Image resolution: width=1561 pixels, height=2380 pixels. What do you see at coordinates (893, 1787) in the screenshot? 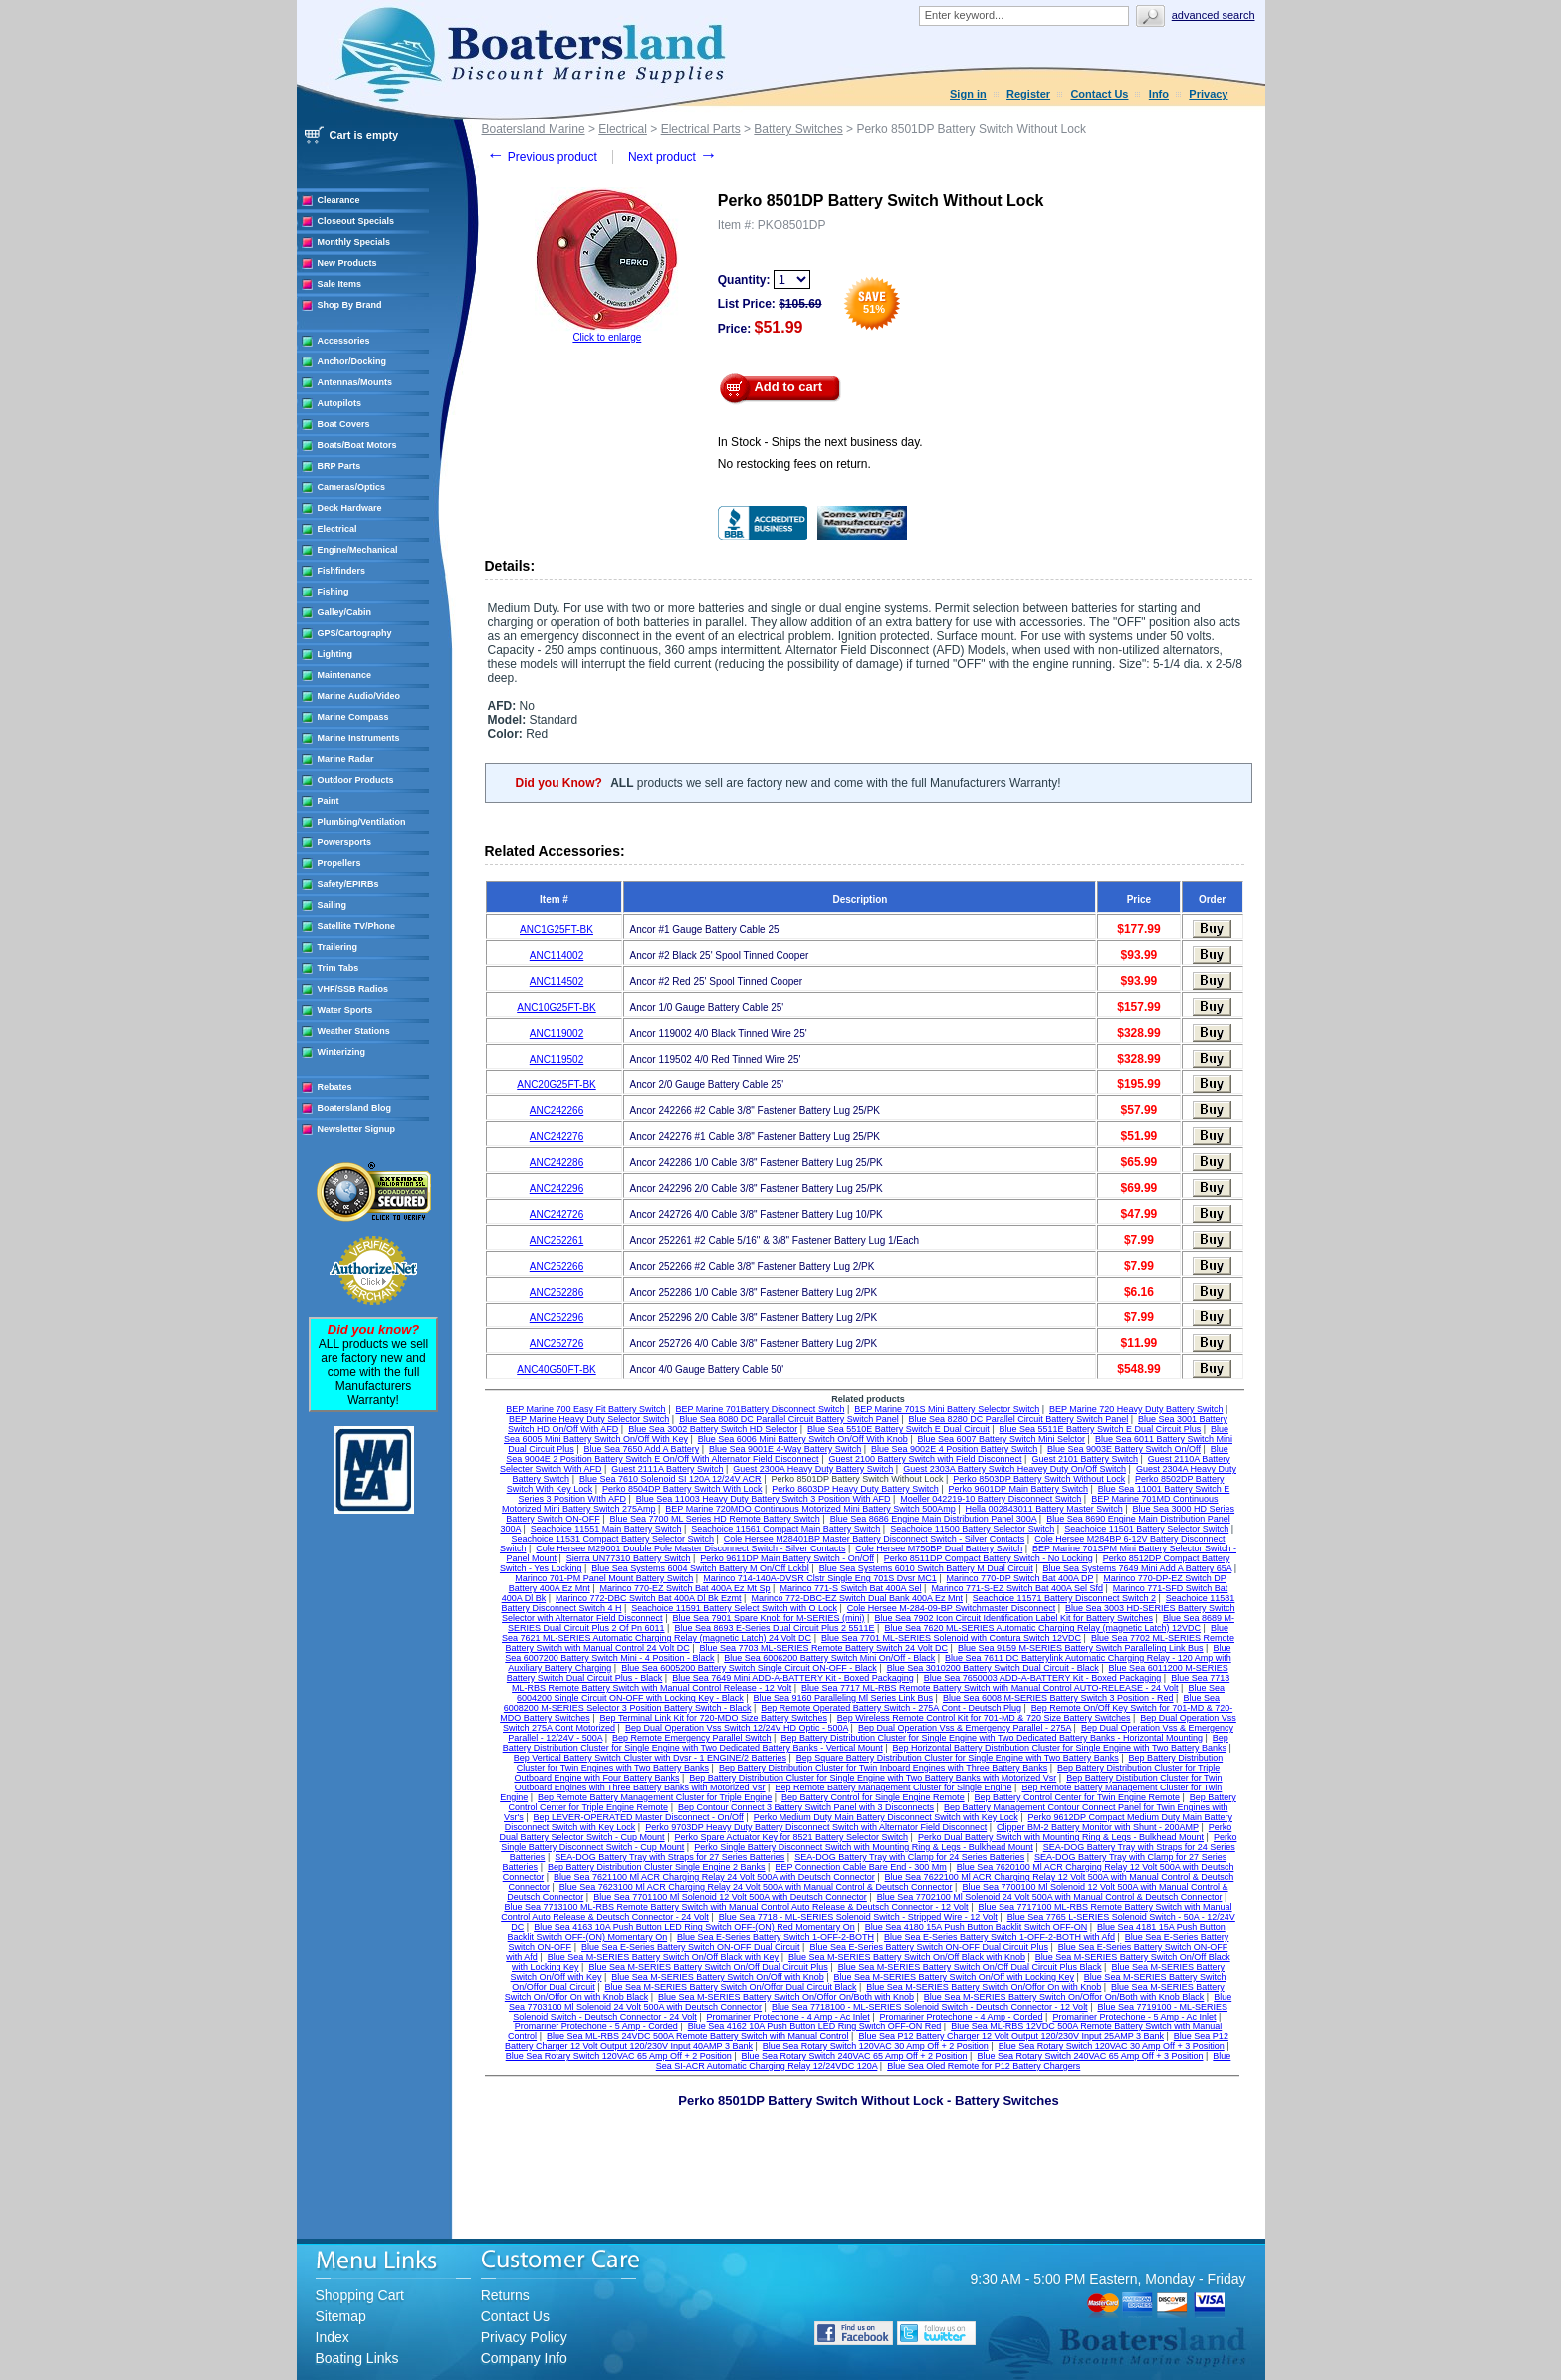
I see `Bep Remote Battery Management Cluster for Single Engine` at bounding box center [893, 1787].